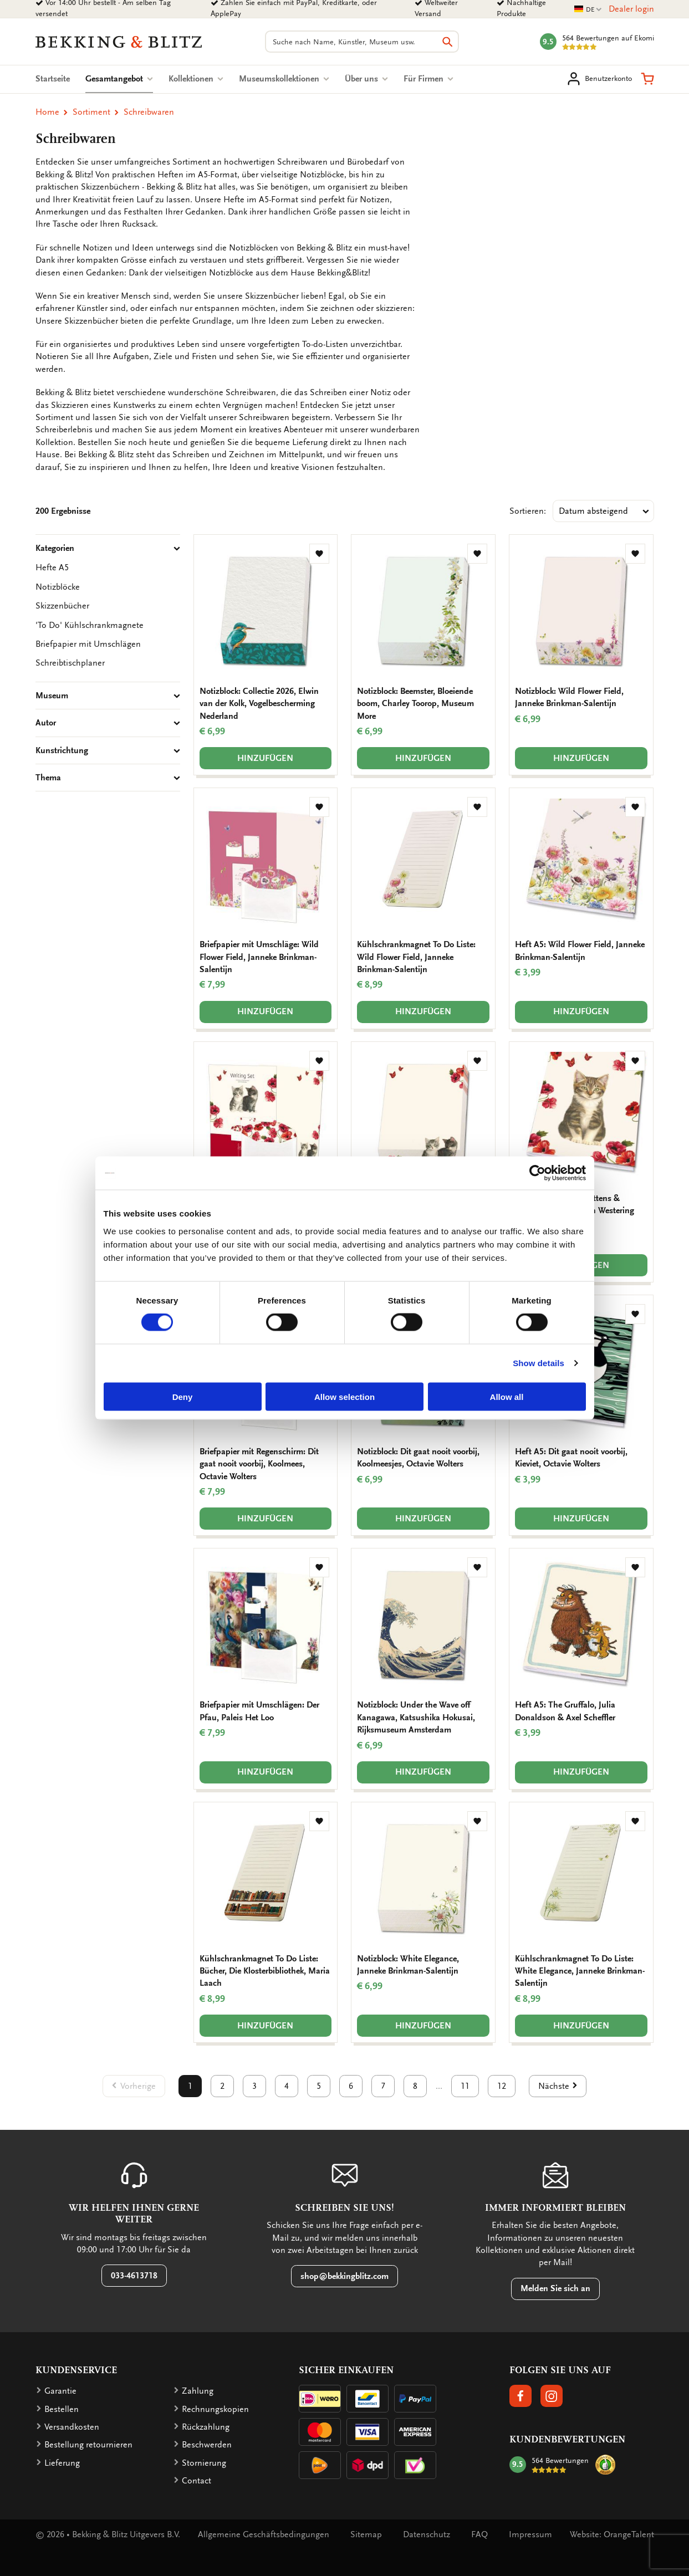 The height and width of the screenshot is (2576, 689). Describe the element at coordinates (70, 663) in the screenshot. I see `Schreibtischplaner` at that location.